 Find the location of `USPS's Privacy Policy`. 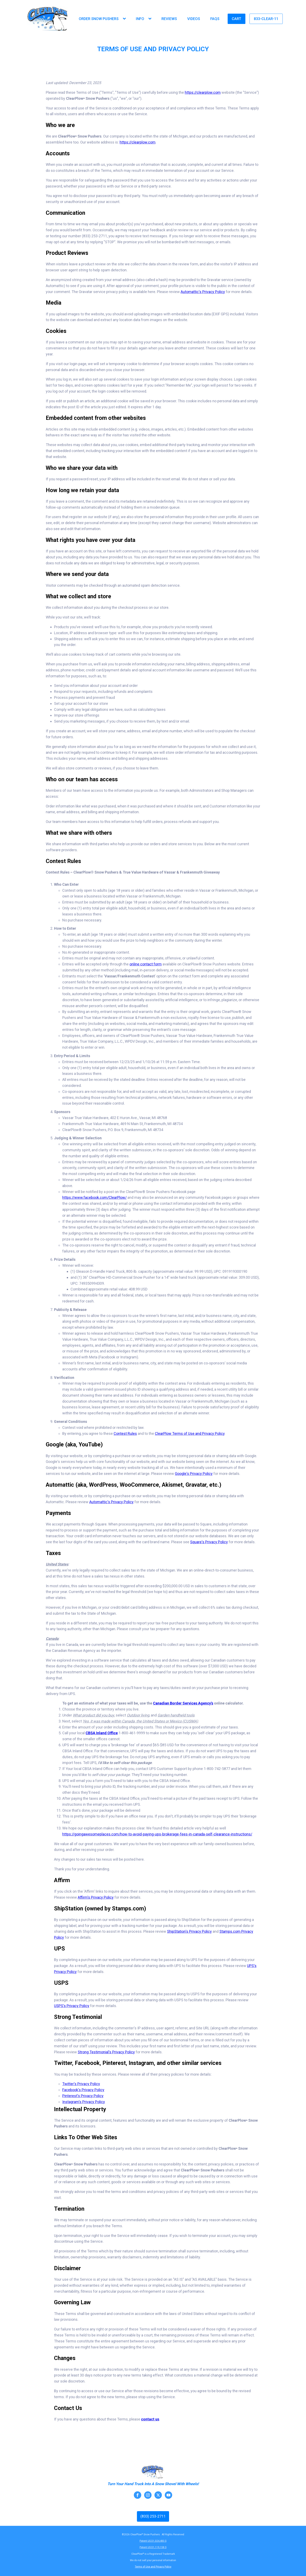

USPS's Privacy Policy is located at coordinates (71, 2006).